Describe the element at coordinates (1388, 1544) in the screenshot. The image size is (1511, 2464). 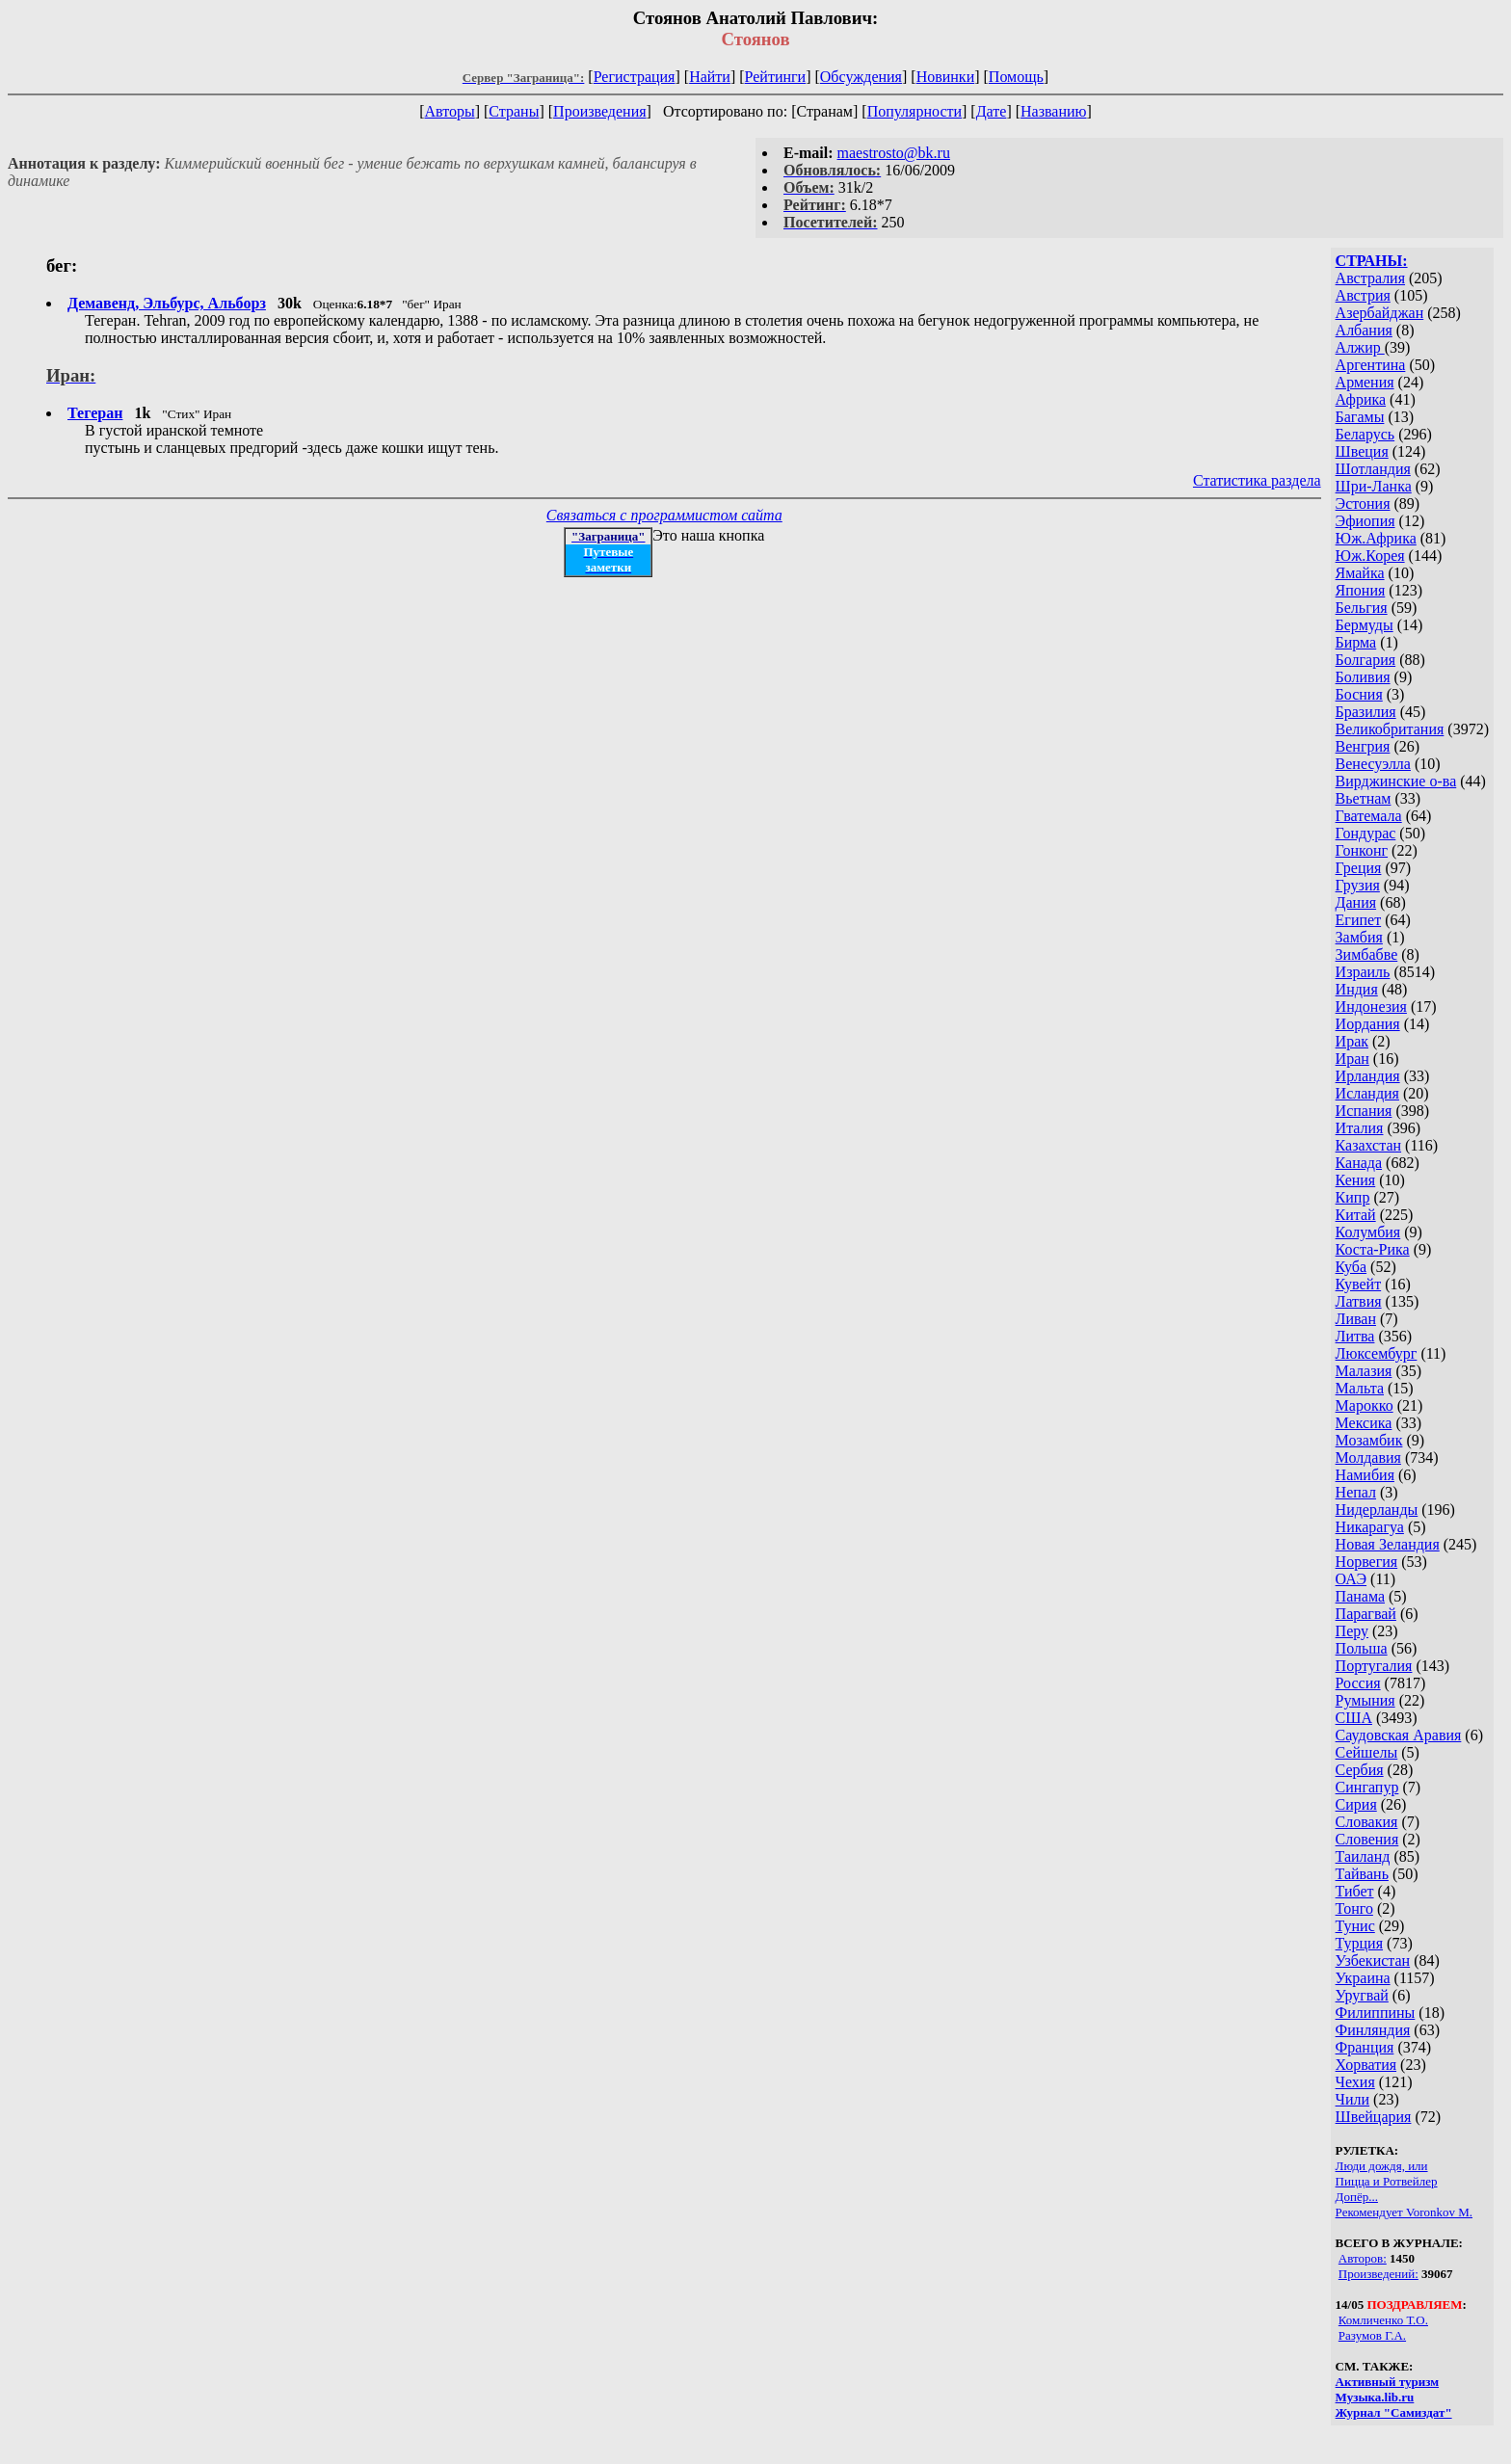
I see `Новая Зеландия` at that location.